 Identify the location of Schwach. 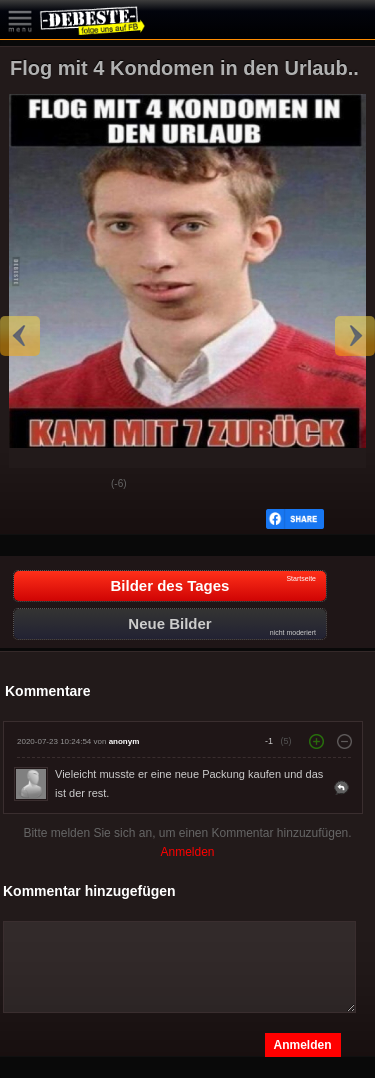
(81, 485).